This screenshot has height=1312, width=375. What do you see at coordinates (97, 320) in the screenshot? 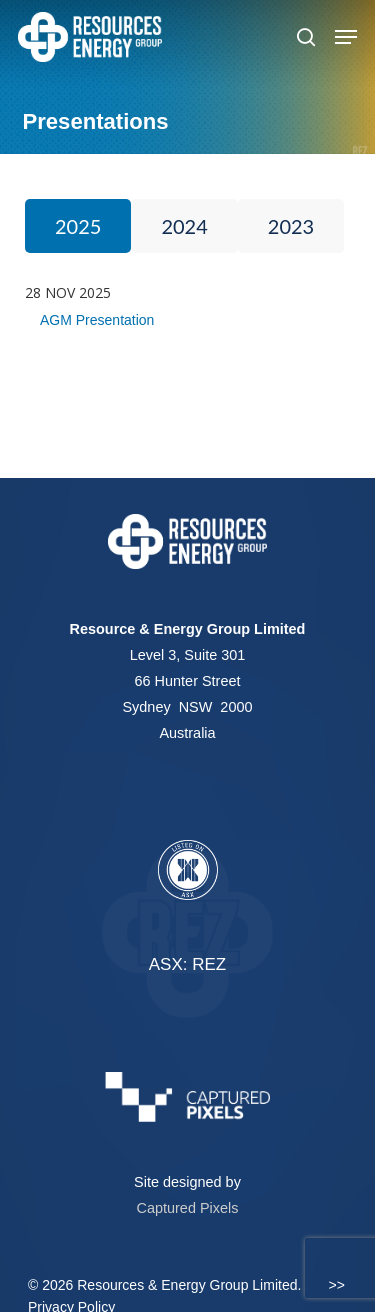
I see `AGM Presentation` at bounding box center [97, 320].